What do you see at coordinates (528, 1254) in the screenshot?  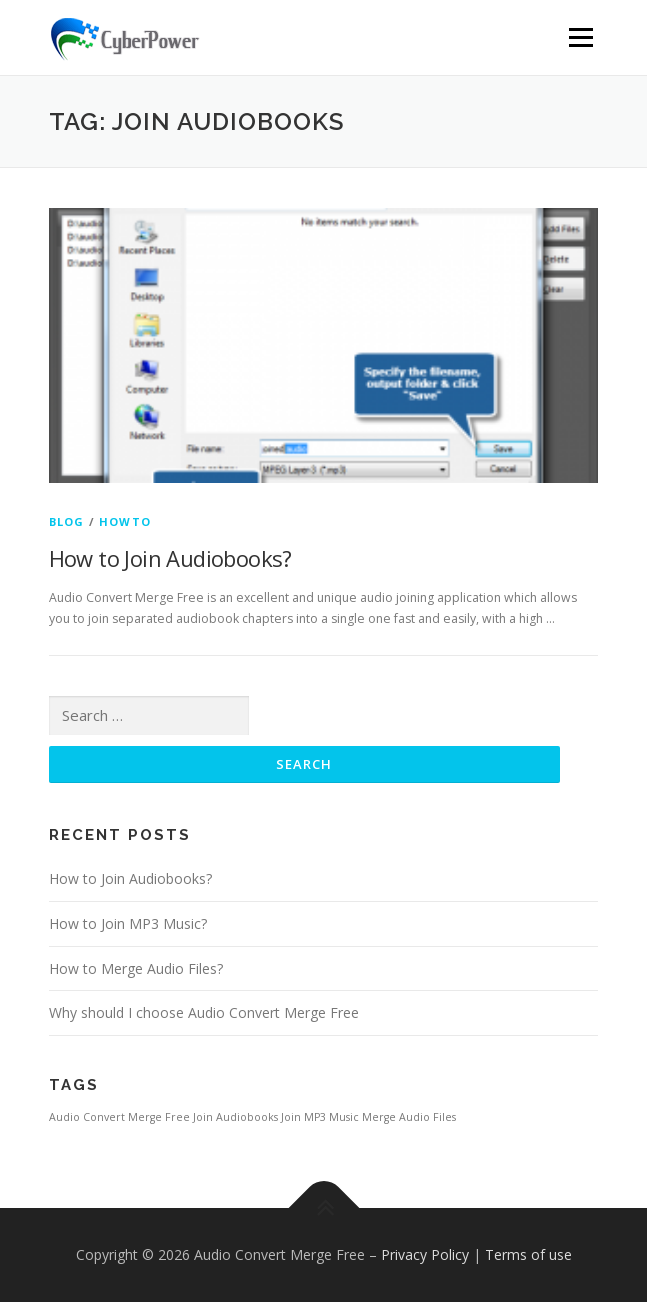 I see `Terms of use` at bounding box center [528, 1254].